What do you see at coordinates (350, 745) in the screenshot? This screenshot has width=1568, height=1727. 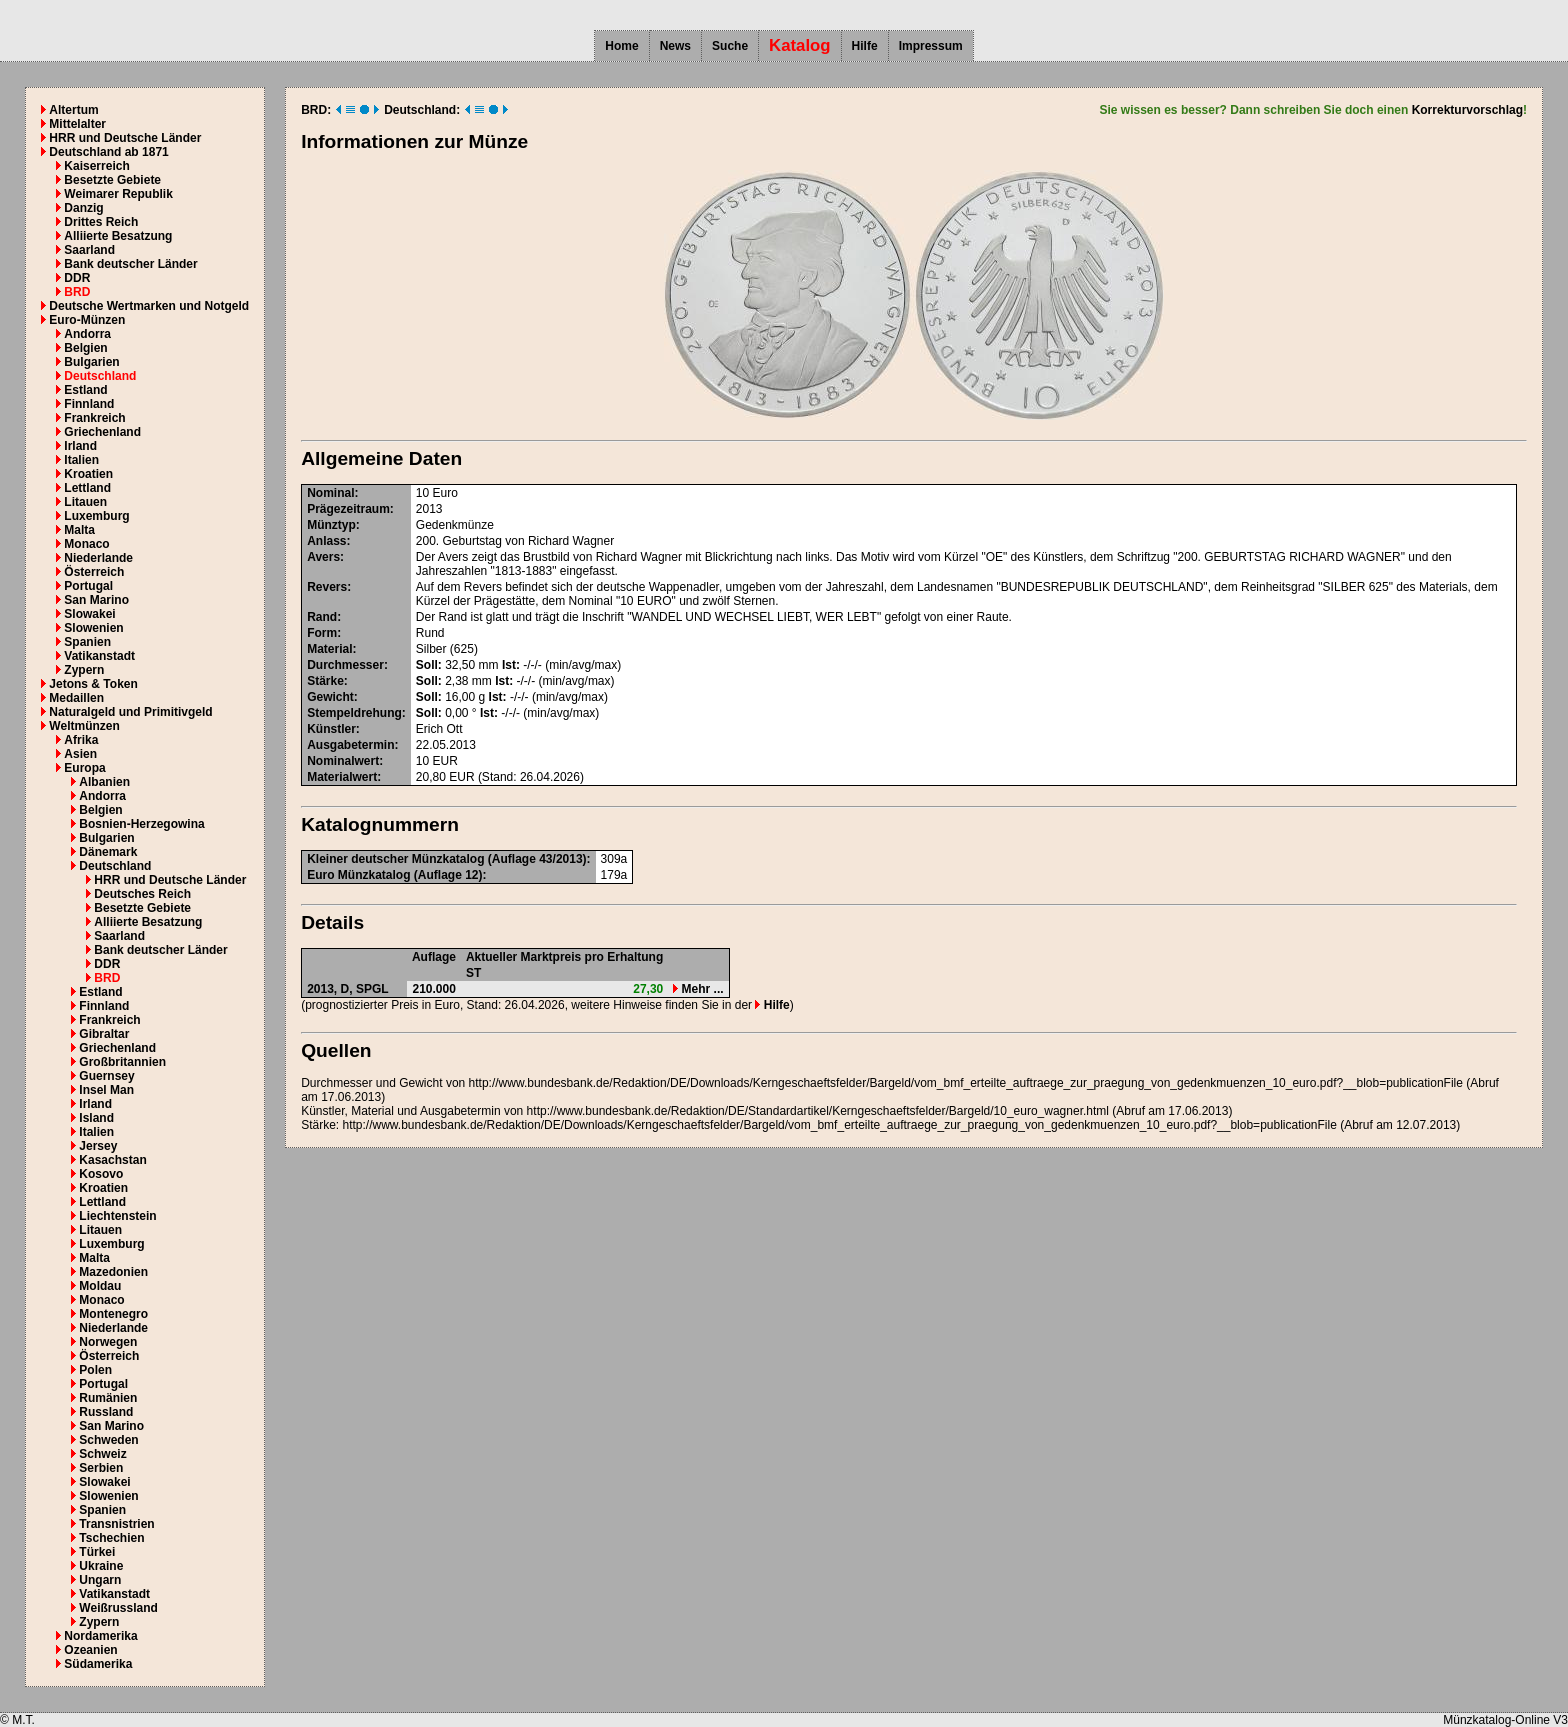 I see `Ausgabetermin` at bounding box center [350, 745].